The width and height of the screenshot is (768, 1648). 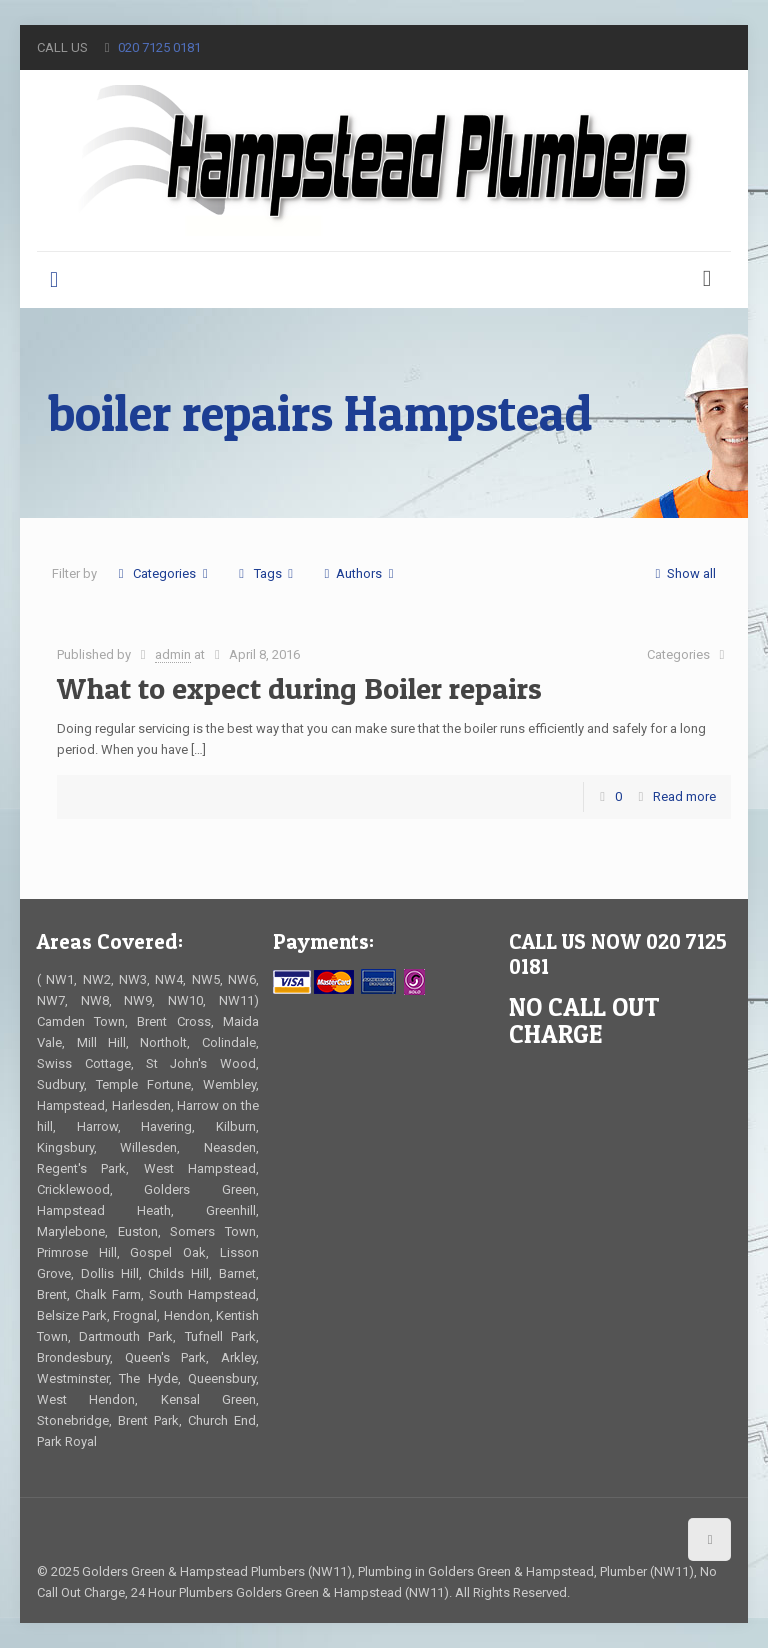 What do you see at coordinates (359, 573) in the screenshot?
I see `Authors` at bounding box center [359, 573].